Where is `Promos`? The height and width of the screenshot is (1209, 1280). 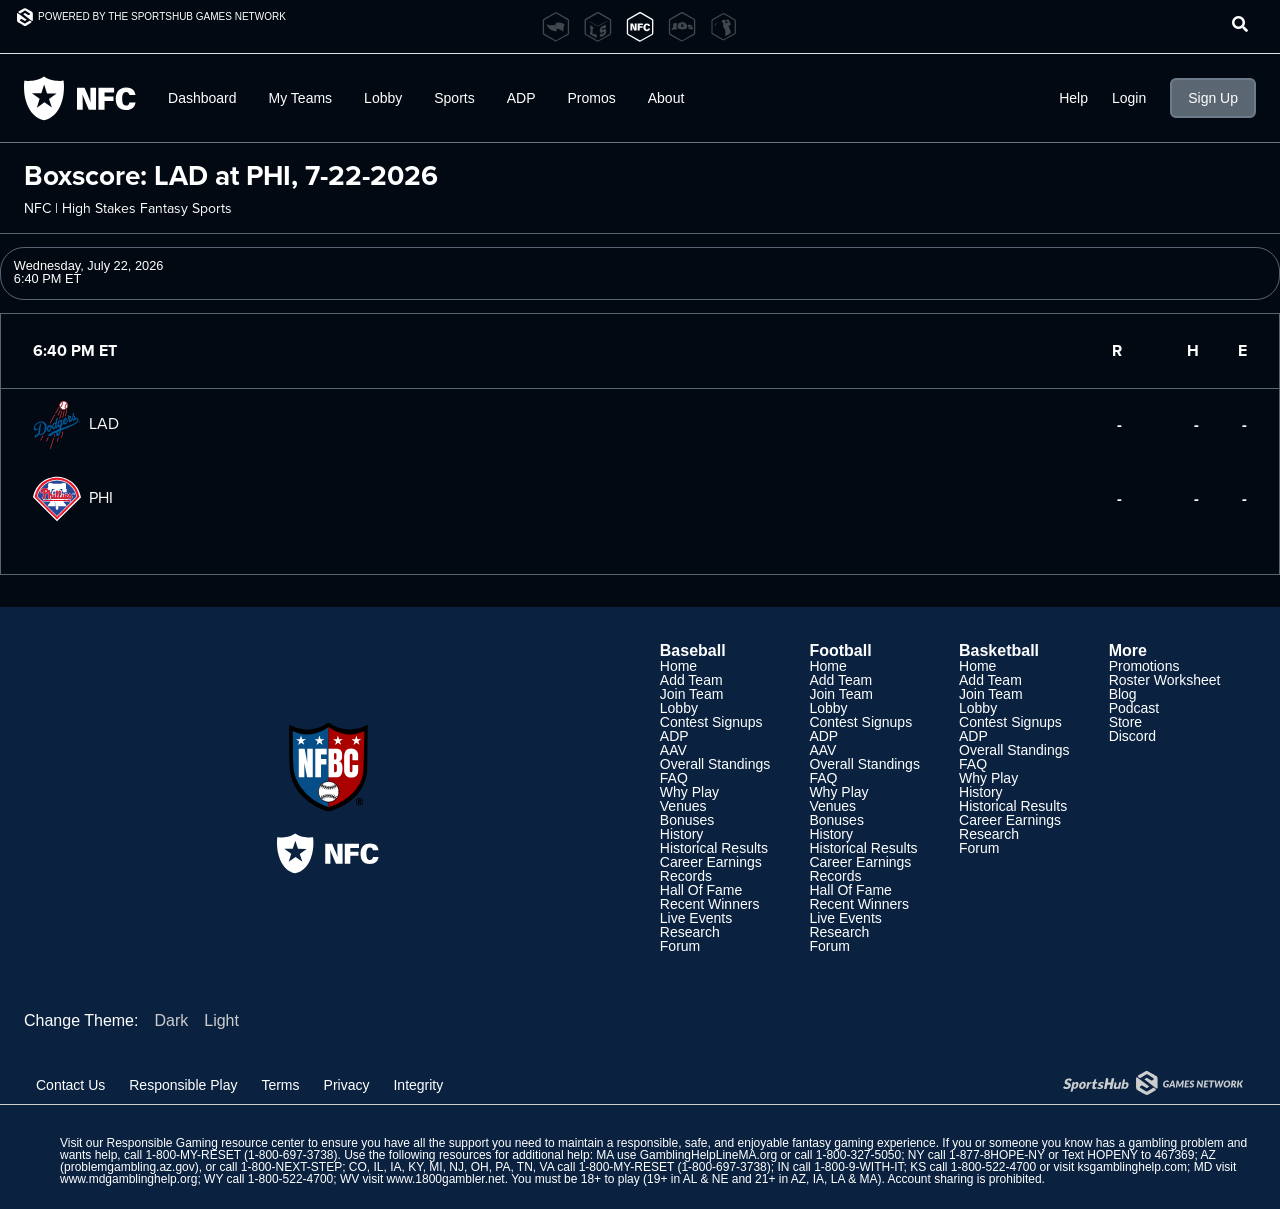
Promos is located at coordinates (592, 98).